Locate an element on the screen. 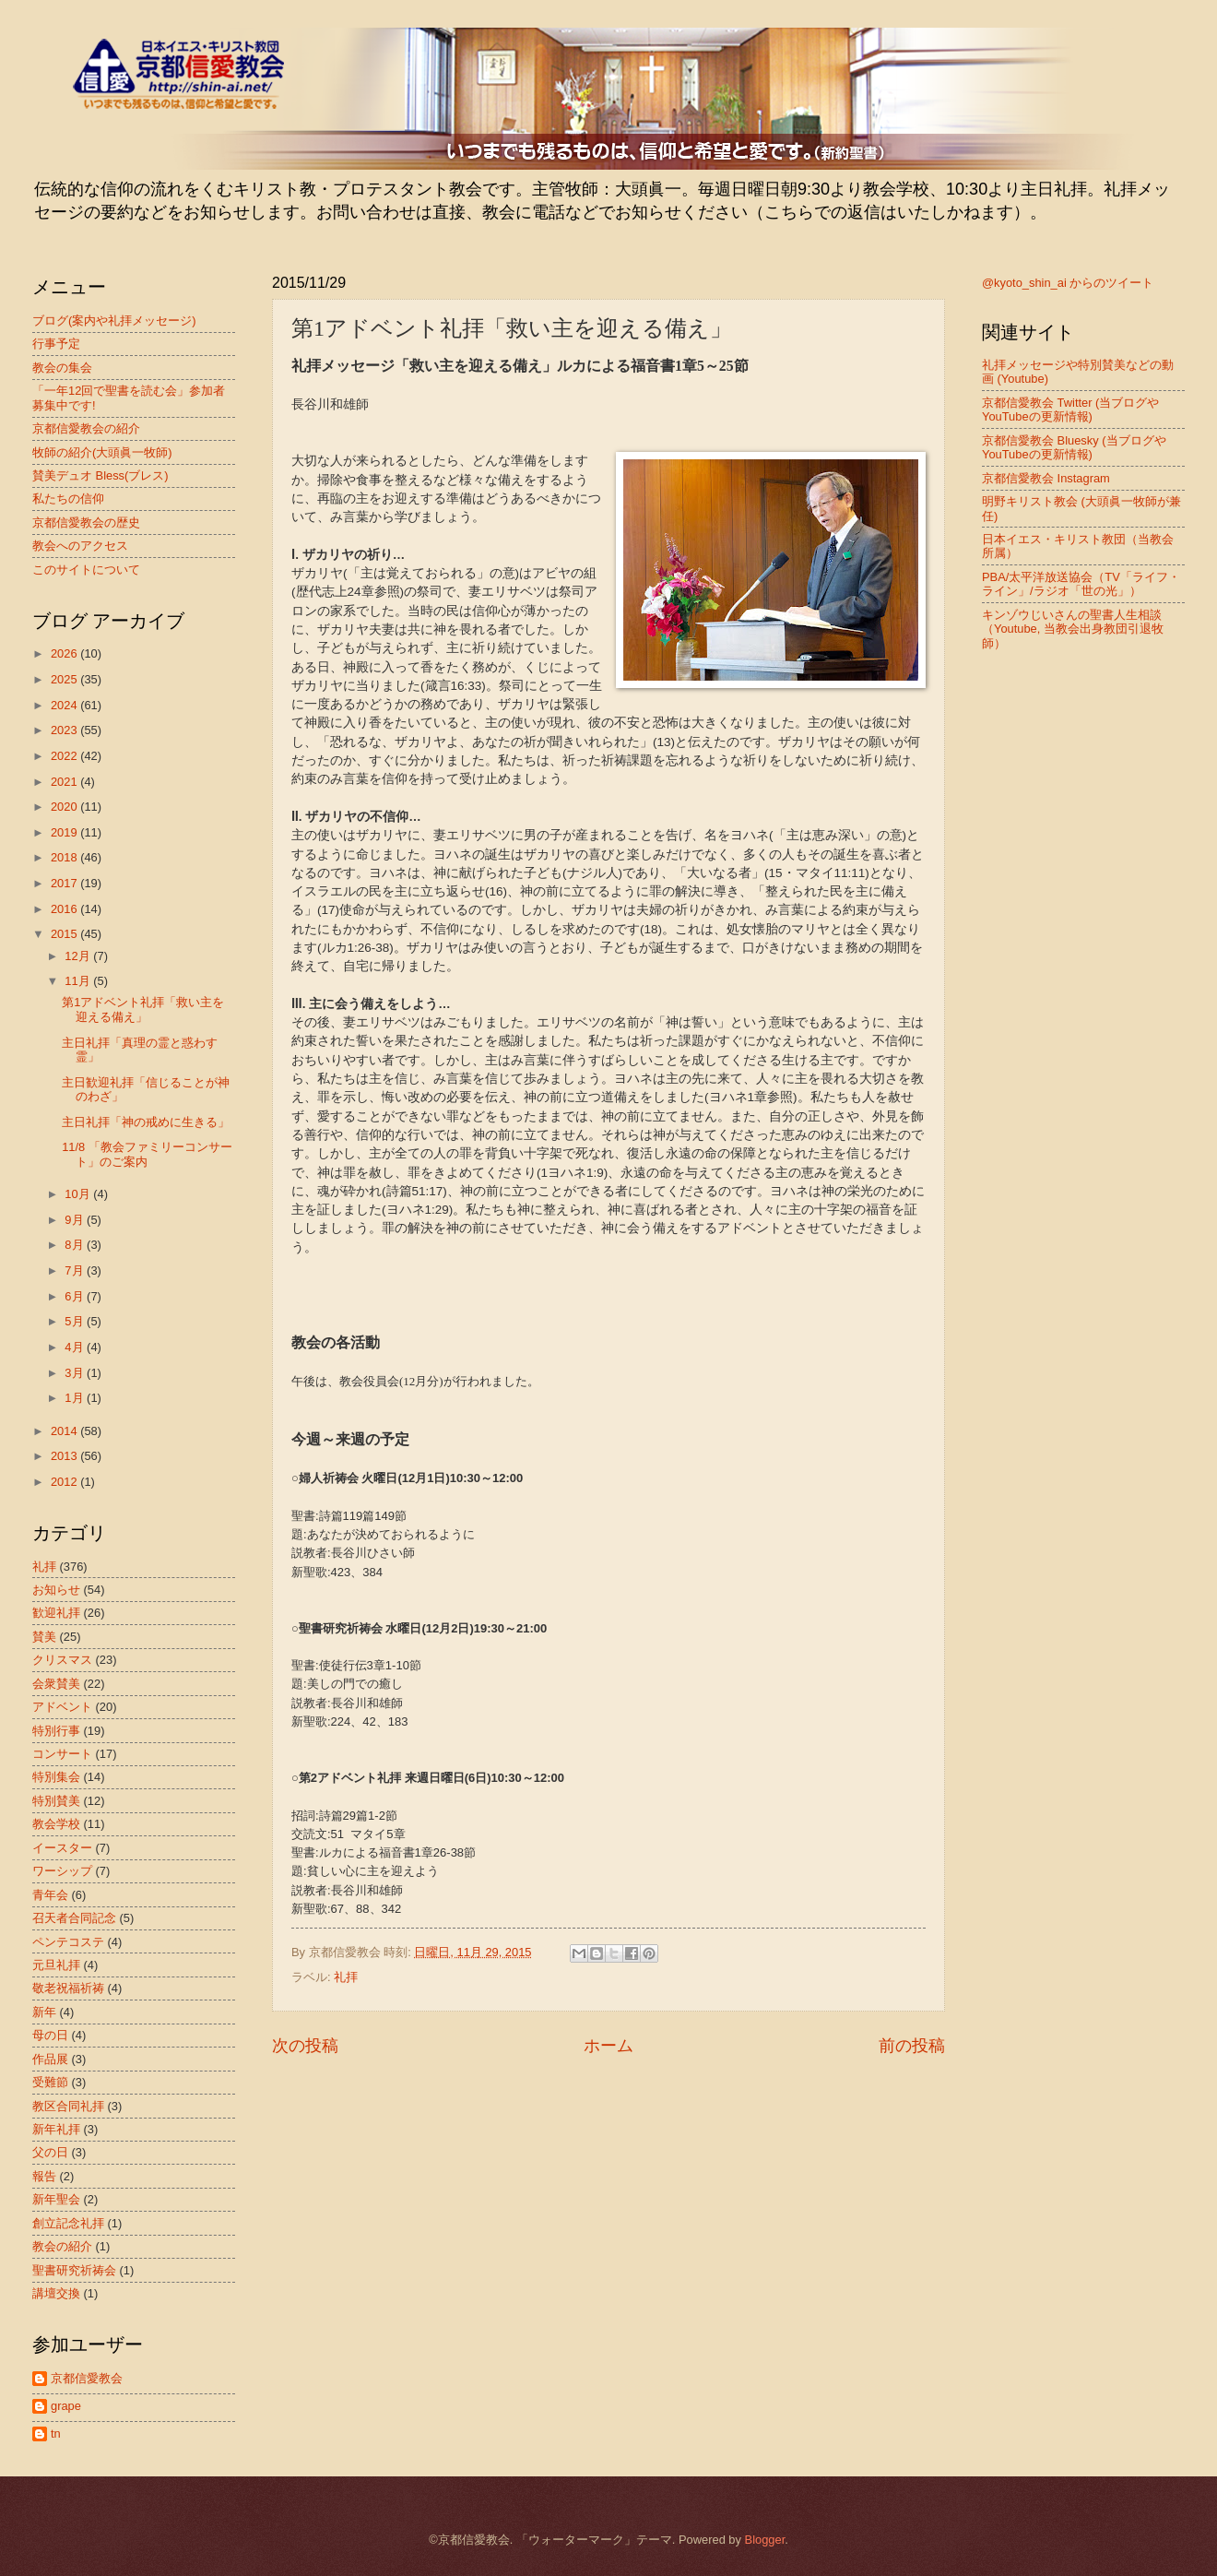 This screenshot has height=2576, width=1217. 教会の紹介 is located at coordinates (62, 2246).